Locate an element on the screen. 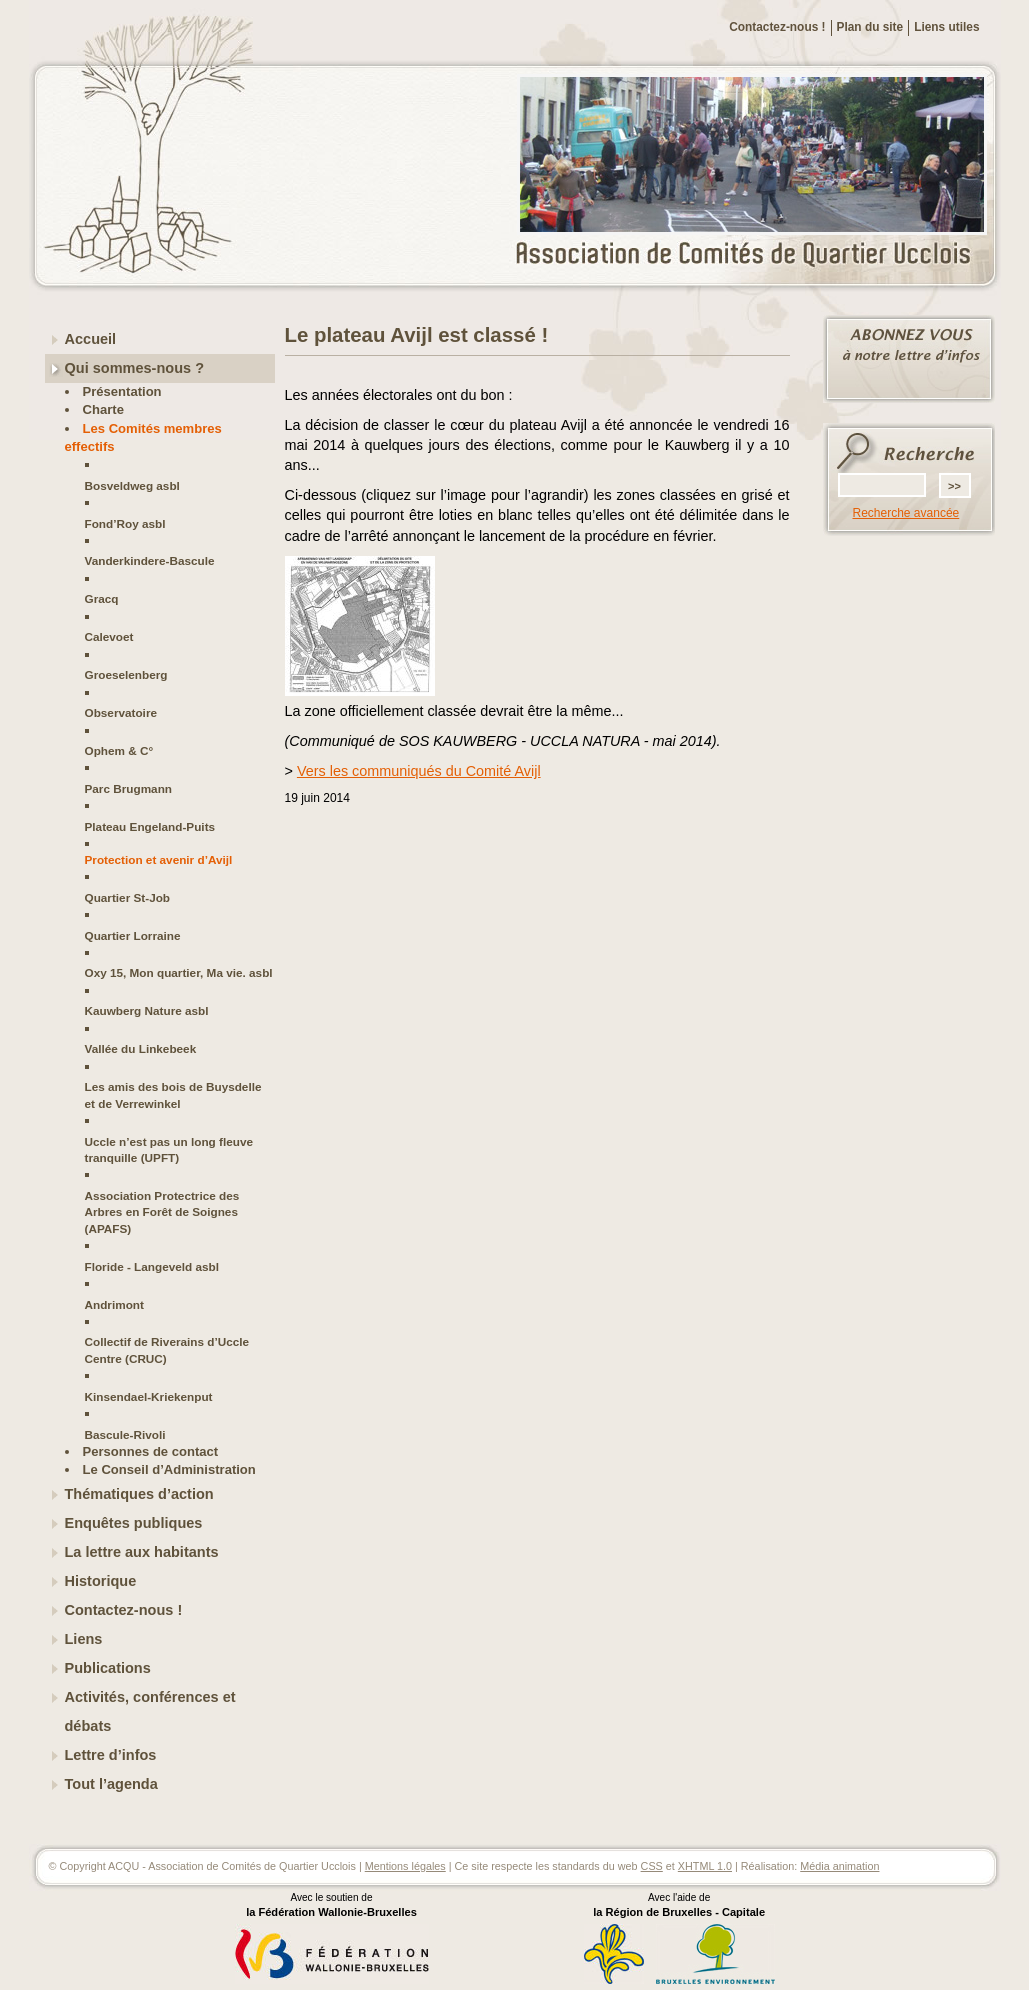 The image size is (1029, 1990). Personnes de contact is located at coordinates (151, 1451).